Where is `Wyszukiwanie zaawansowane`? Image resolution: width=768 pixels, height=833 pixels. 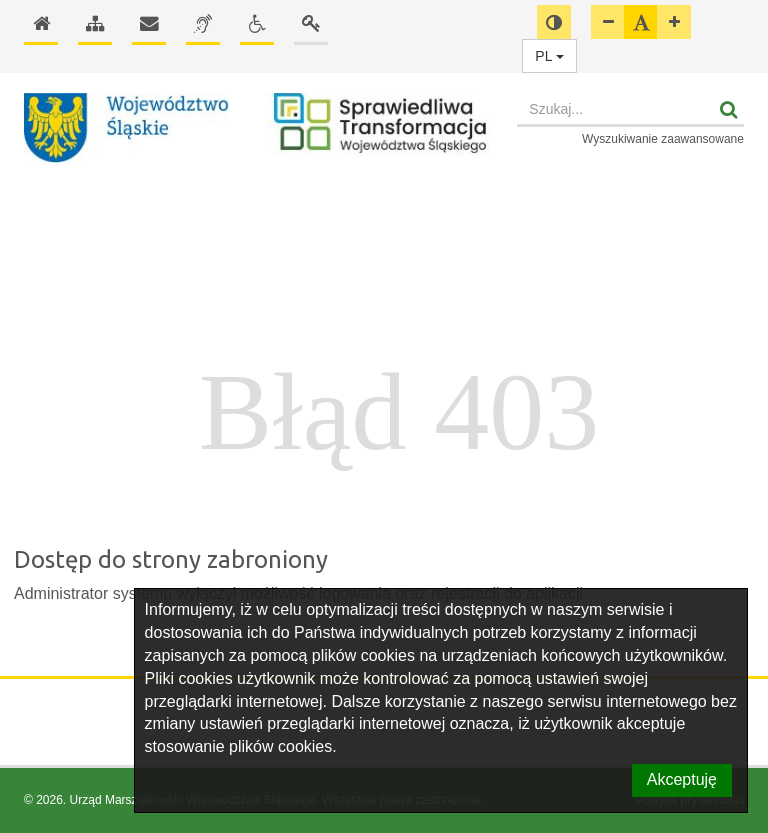 Wyszukiwanie zaawansowane is located at coordinates (663, 139).